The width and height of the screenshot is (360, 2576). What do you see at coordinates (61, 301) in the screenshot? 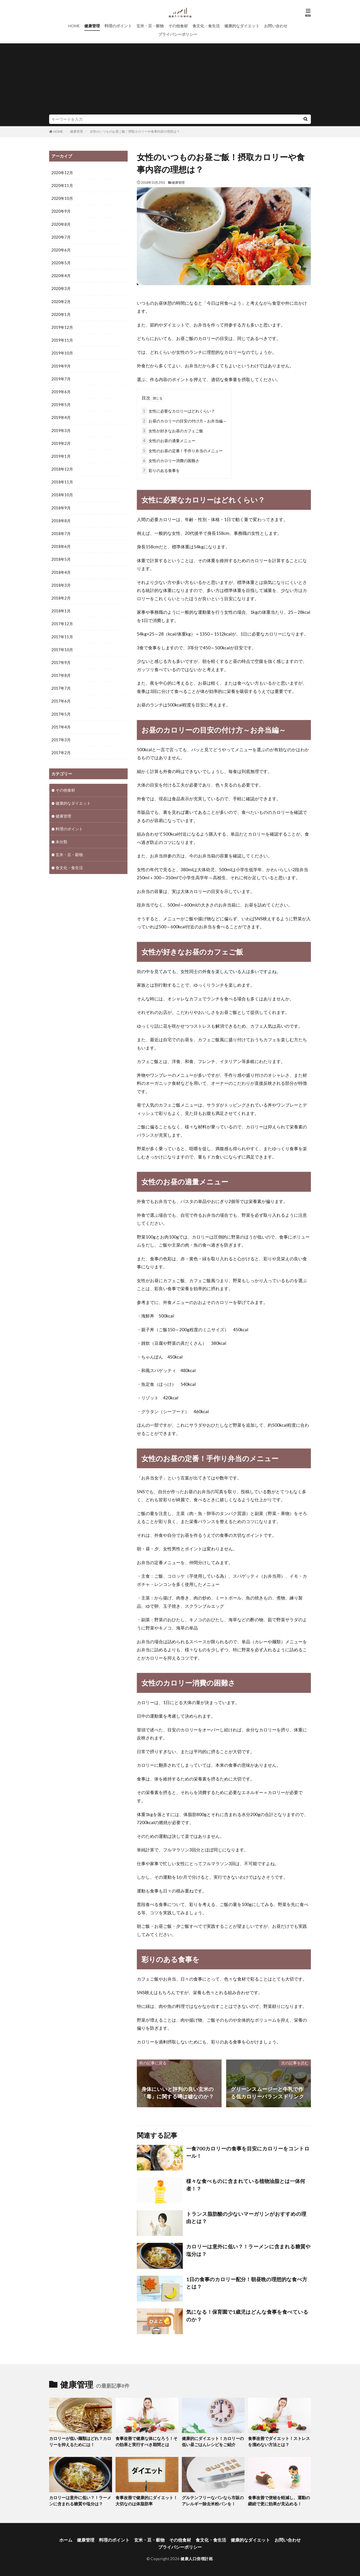
I see `2020年2月` at bounding box center [61, 301].